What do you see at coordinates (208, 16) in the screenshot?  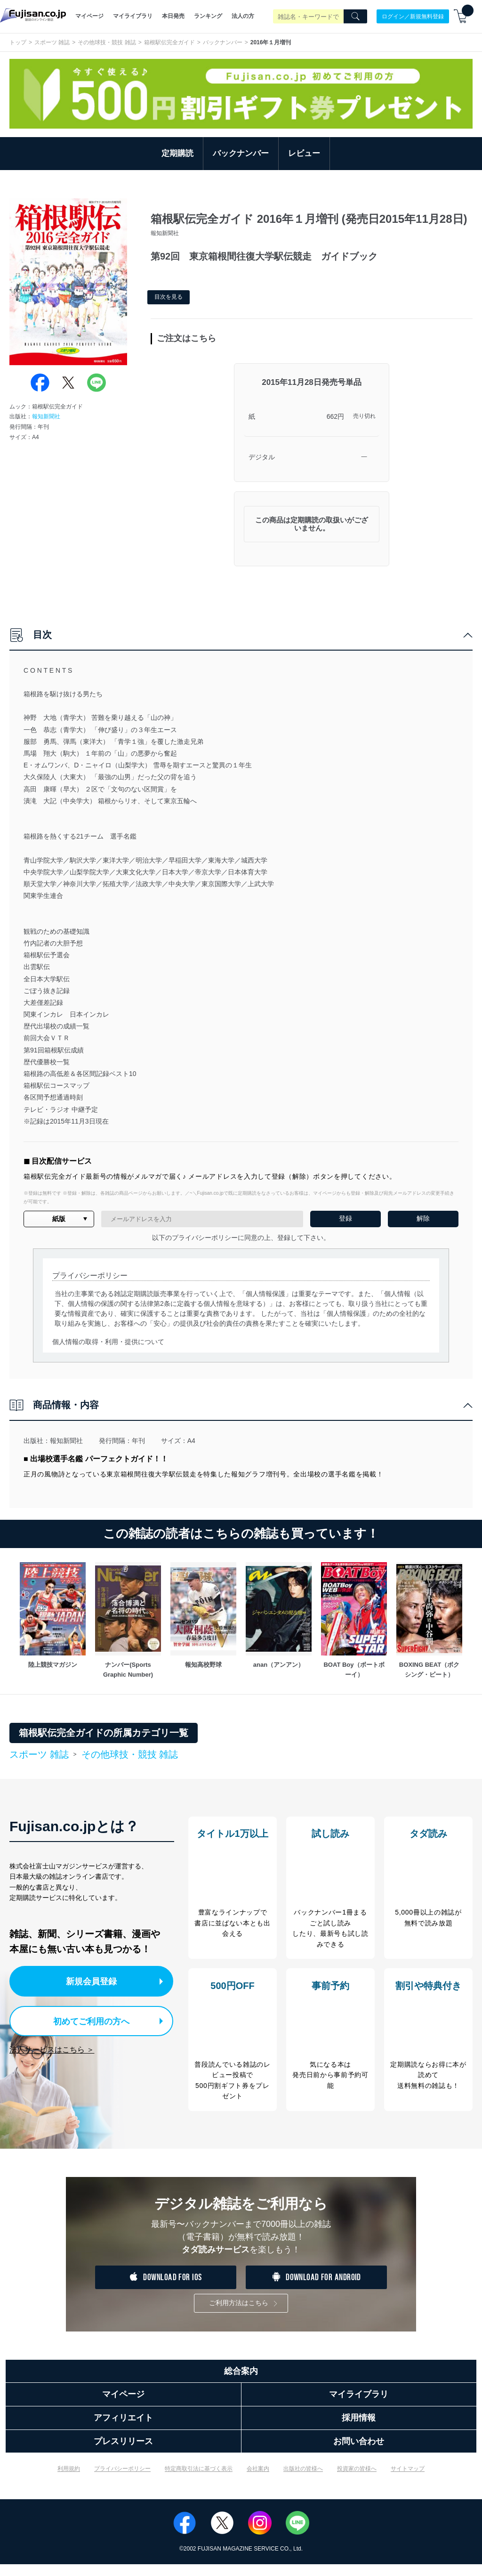 I see `ランキング` at bounding box center [208, 16].